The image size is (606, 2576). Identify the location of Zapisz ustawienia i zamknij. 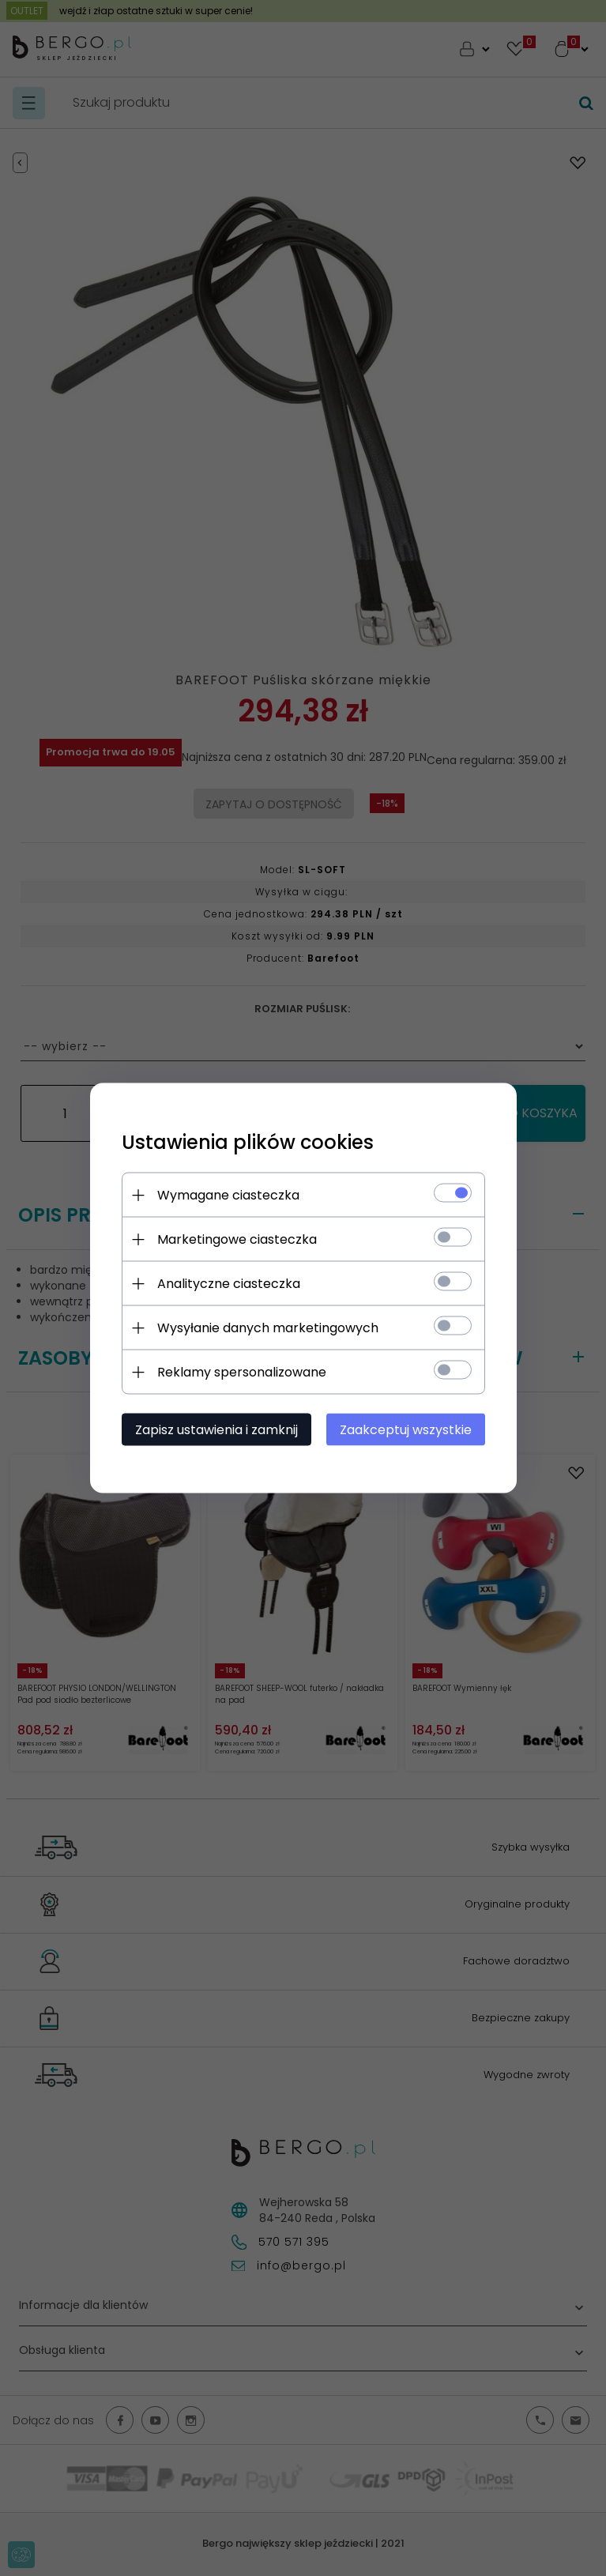
(216, 1430).